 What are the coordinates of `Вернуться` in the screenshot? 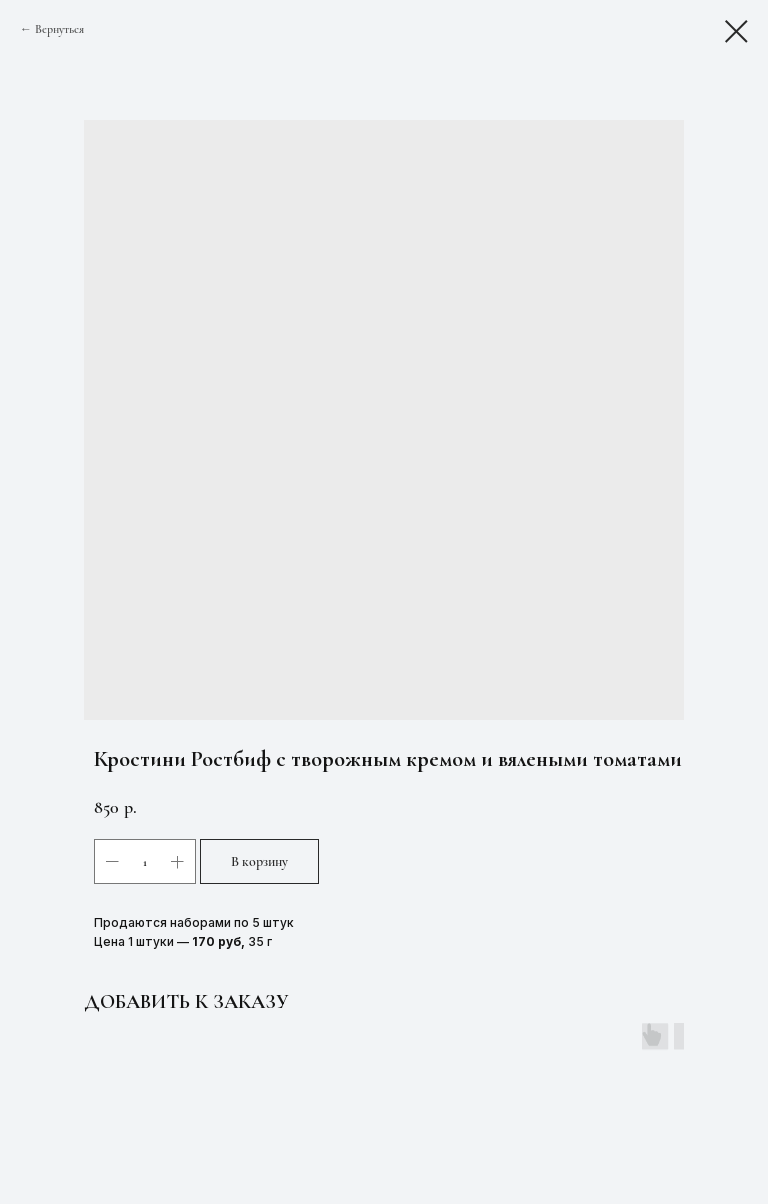 It's located at (59, 29).